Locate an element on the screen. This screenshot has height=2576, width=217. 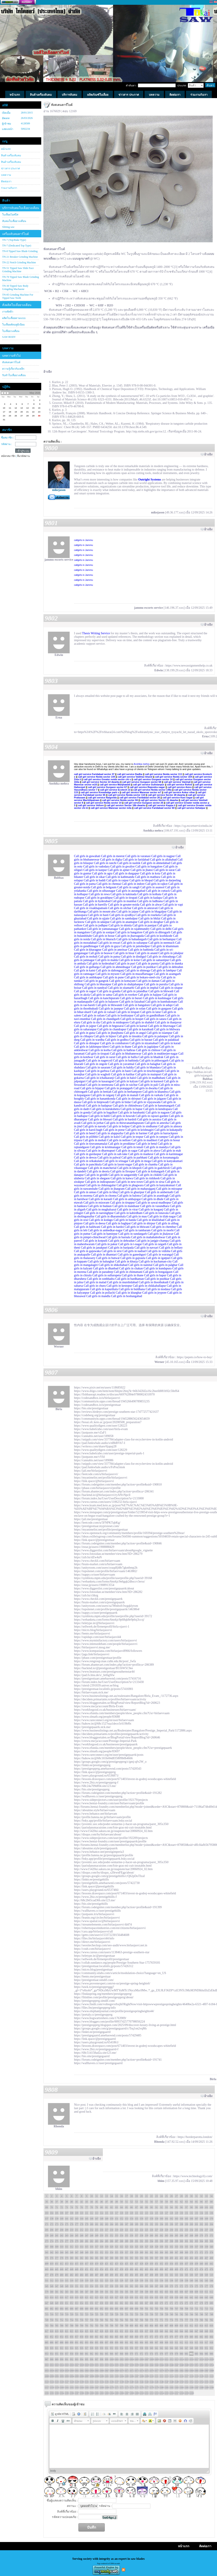
1217 is located at coordinates (176, 2393).